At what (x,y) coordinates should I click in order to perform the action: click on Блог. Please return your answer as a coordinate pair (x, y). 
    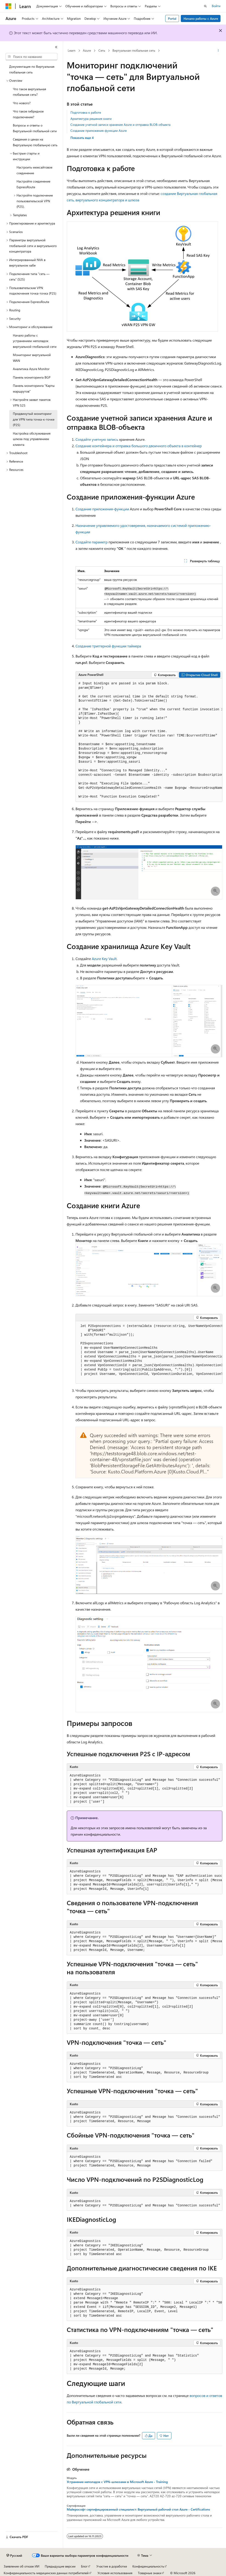
    Looking at the image, I should click on (84, 2566).